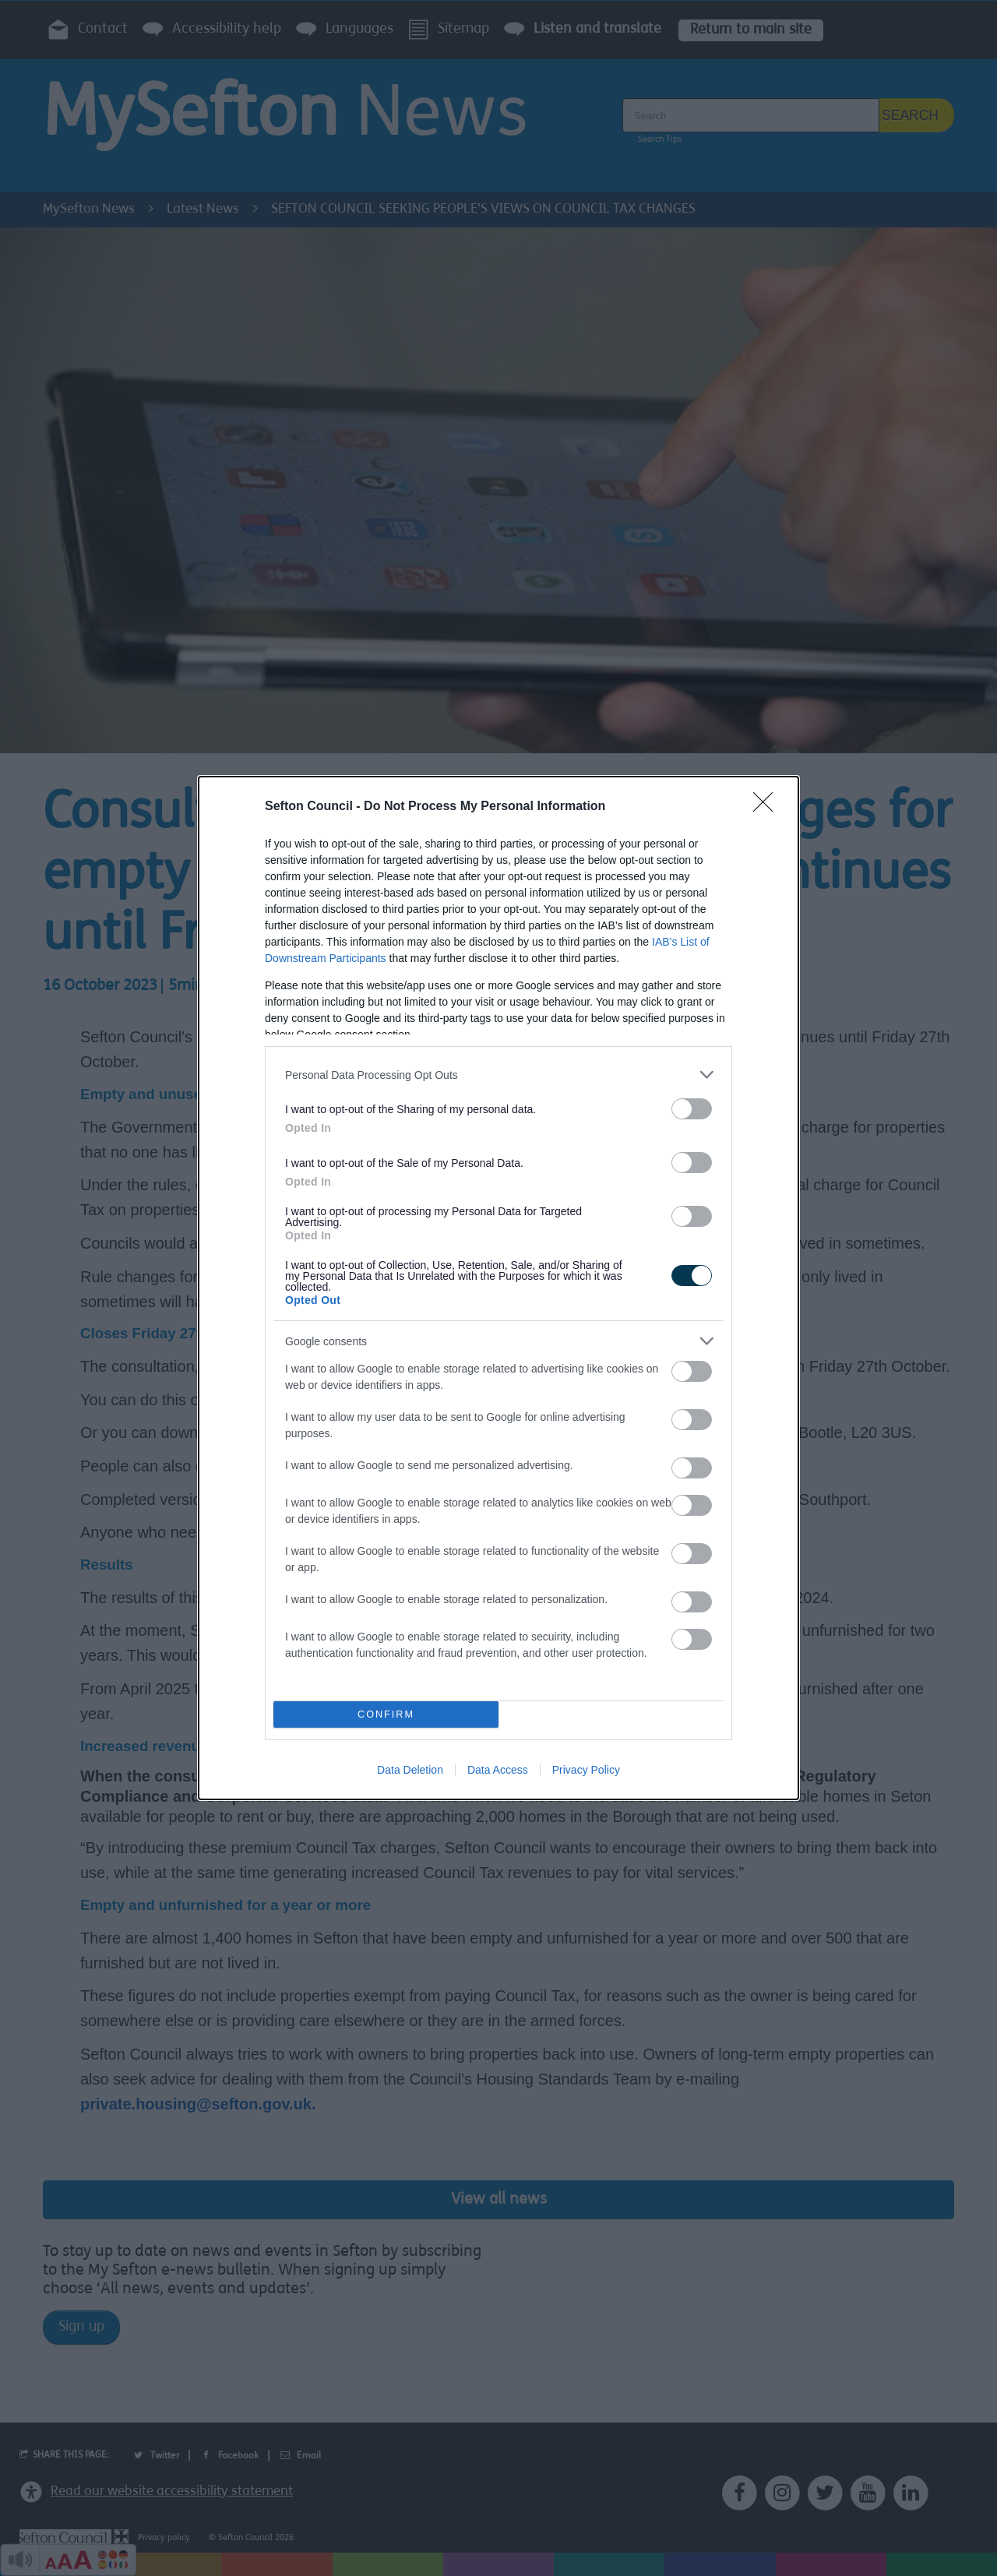 This screenshot has height=2576, width=997. Describe the element at coordinates (410, 1770) in the screenshot. I see `Data Deletion` at that location.